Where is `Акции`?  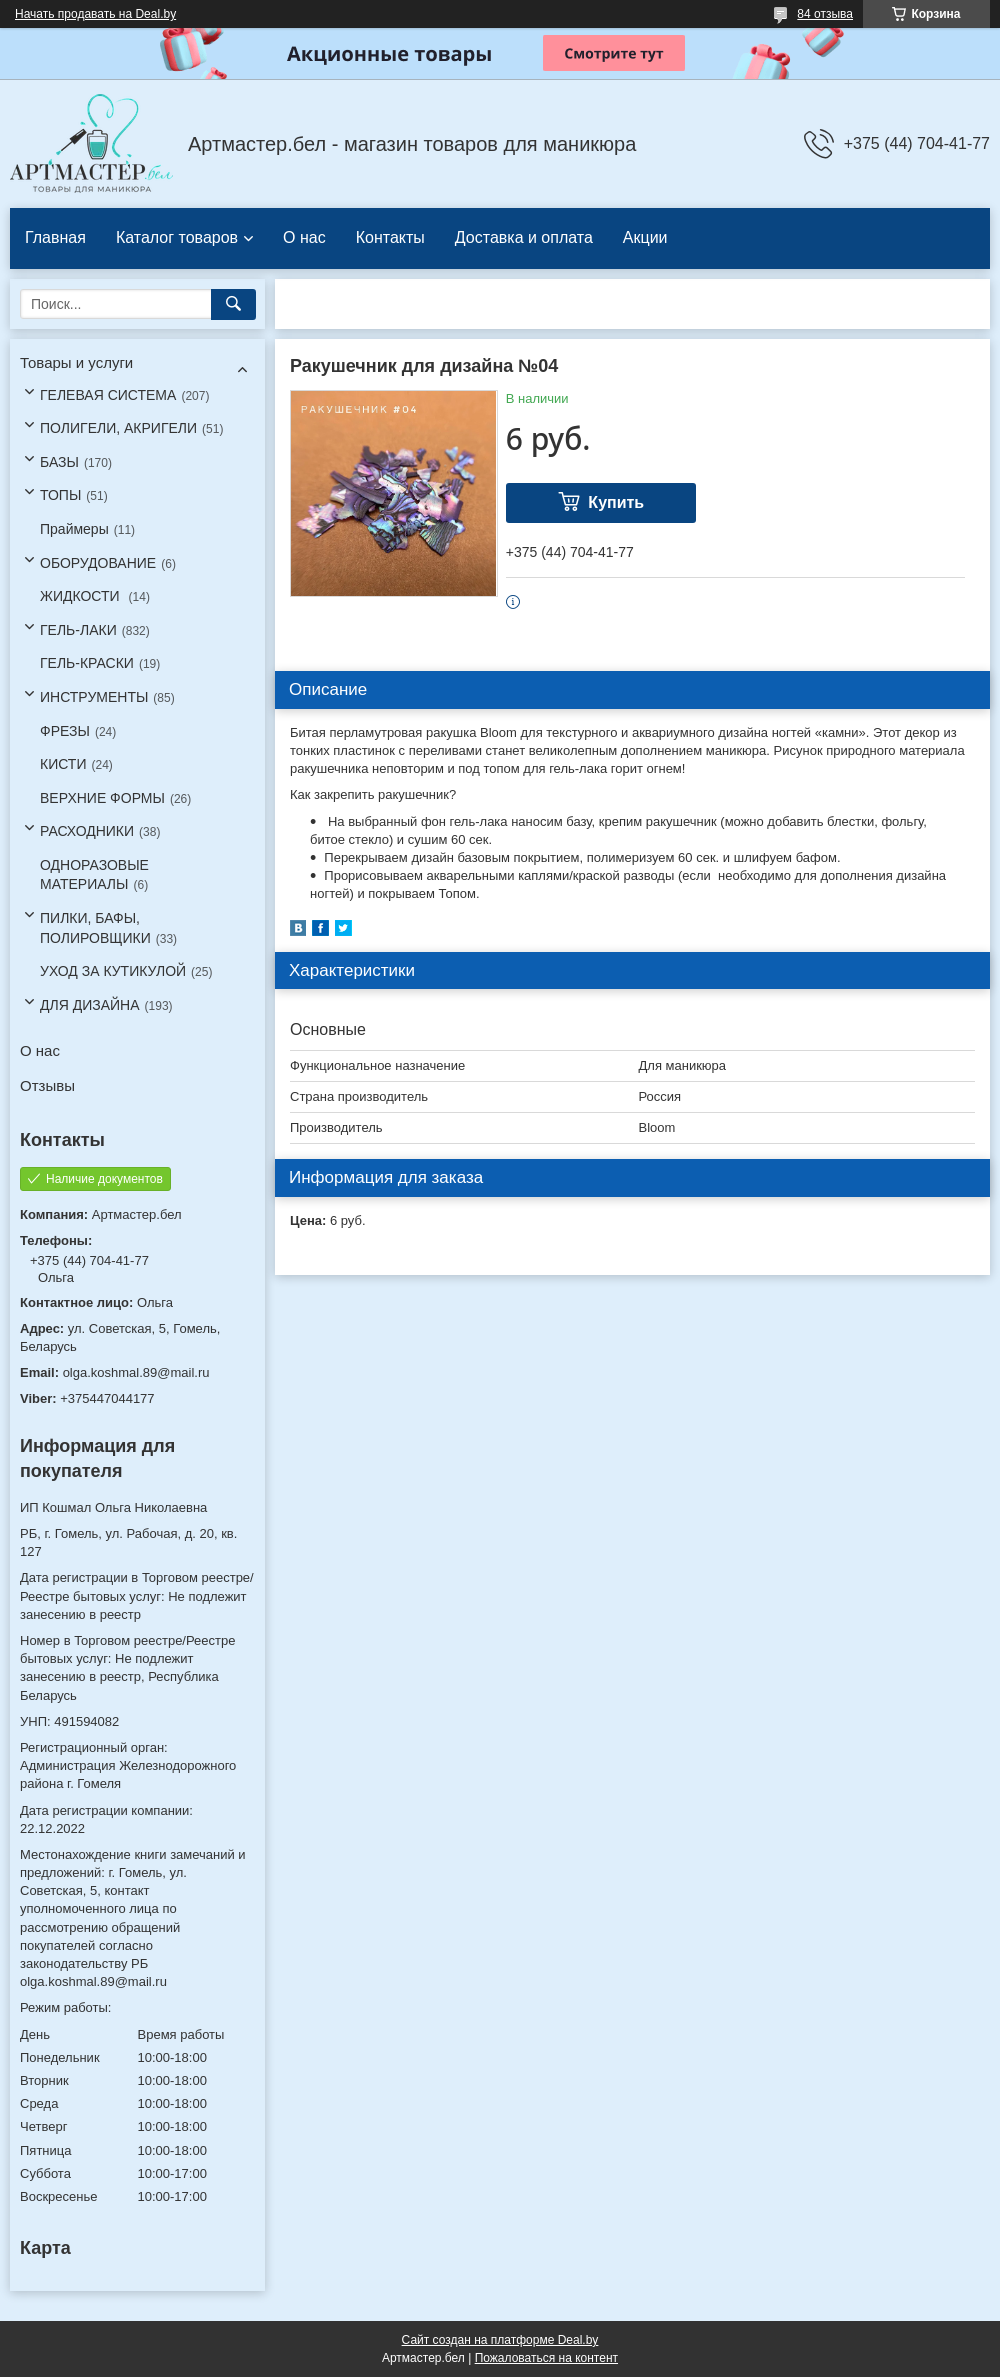
Акции is located at coordinates (645, 237).